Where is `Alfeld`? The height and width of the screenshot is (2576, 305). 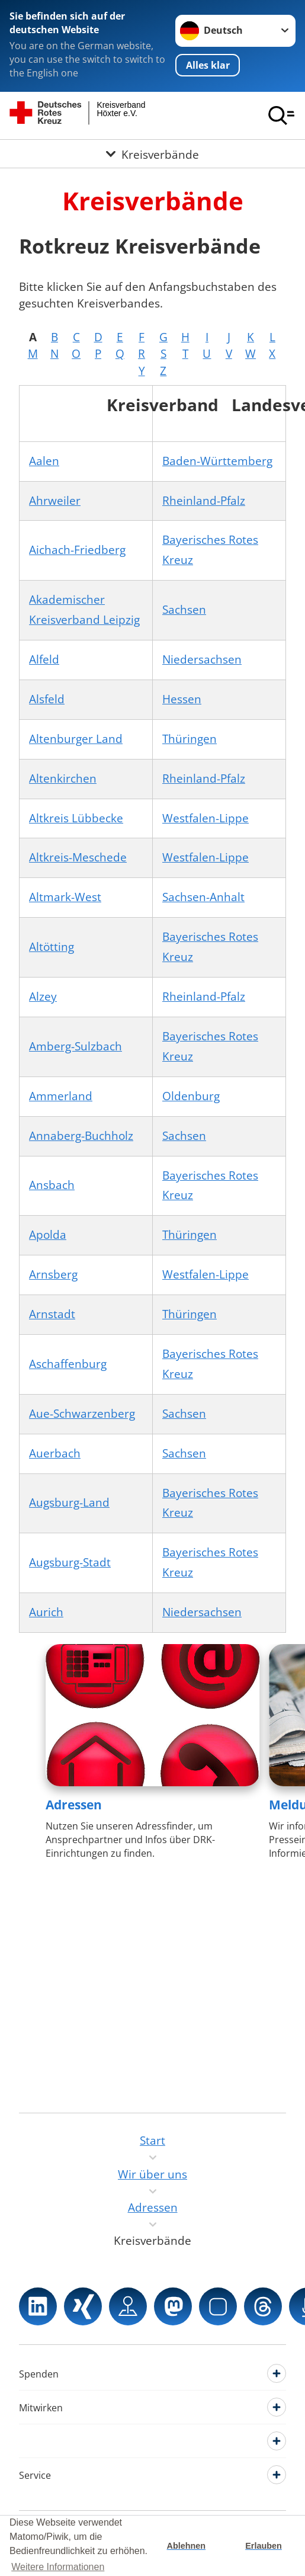 Alfeld is located at coordinates (44, 659).